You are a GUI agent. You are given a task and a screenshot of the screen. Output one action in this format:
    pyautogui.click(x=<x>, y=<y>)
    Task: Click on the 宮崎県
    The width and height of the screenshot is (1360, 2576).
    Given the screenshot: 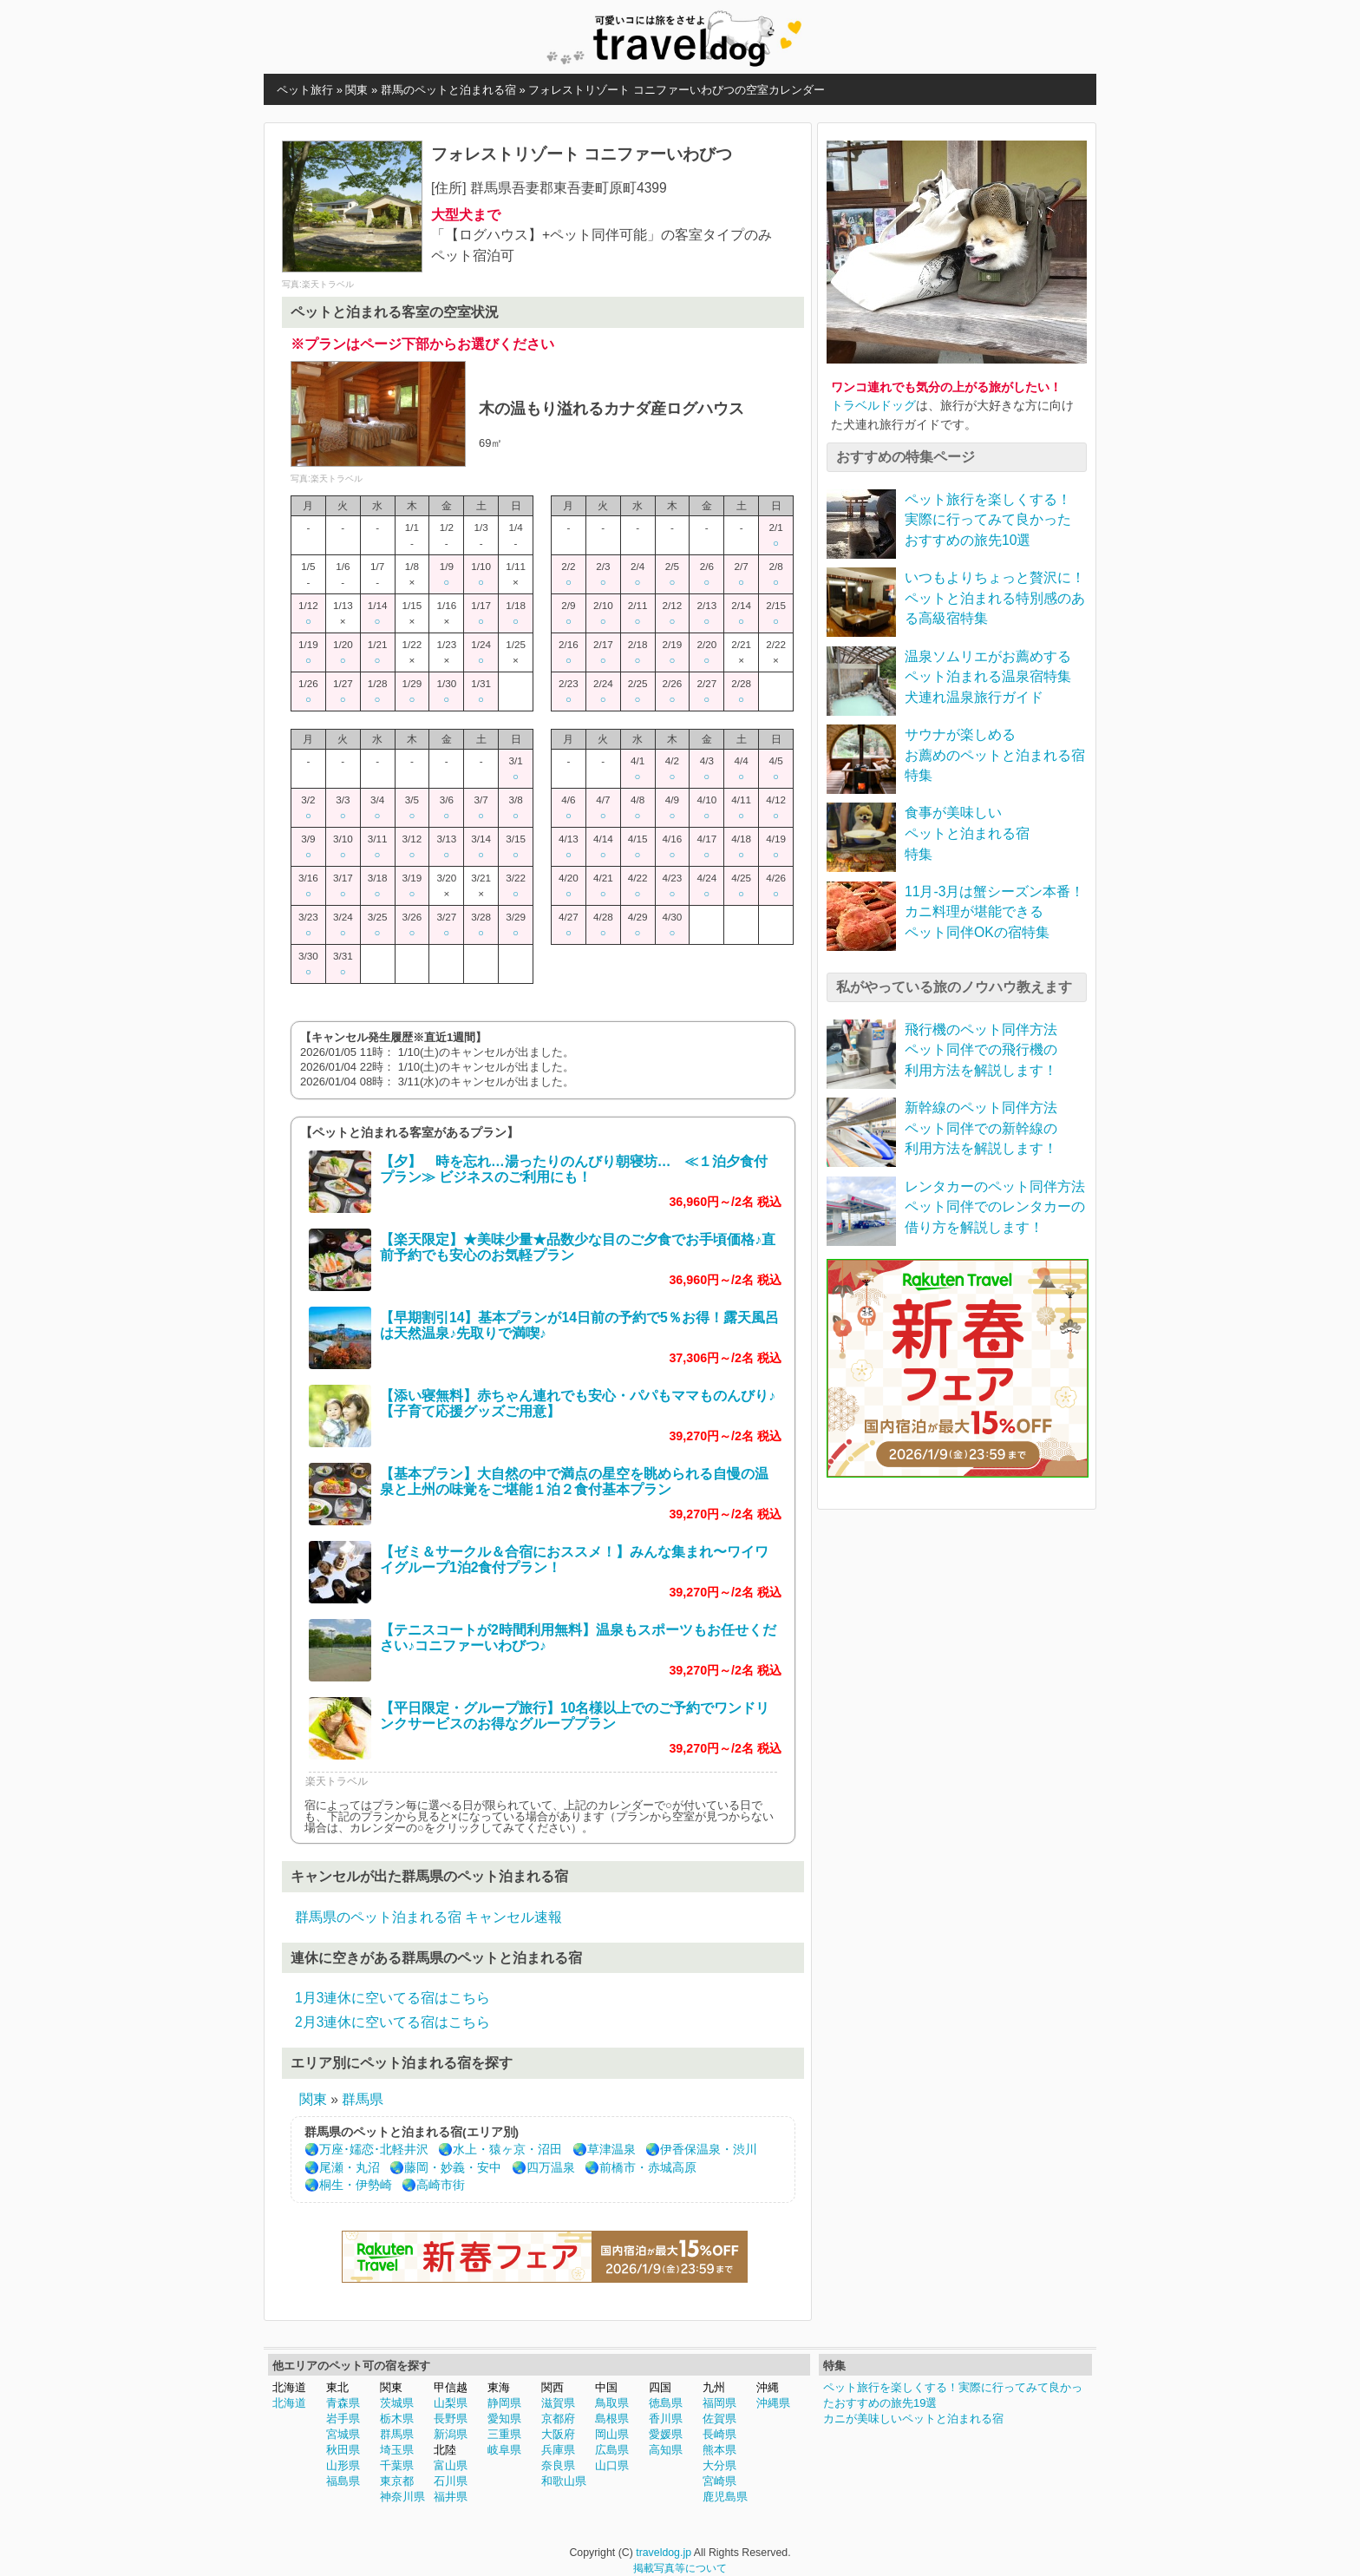 What is the action you would take?
    pyautogui.click(x=719, y=2481)
    